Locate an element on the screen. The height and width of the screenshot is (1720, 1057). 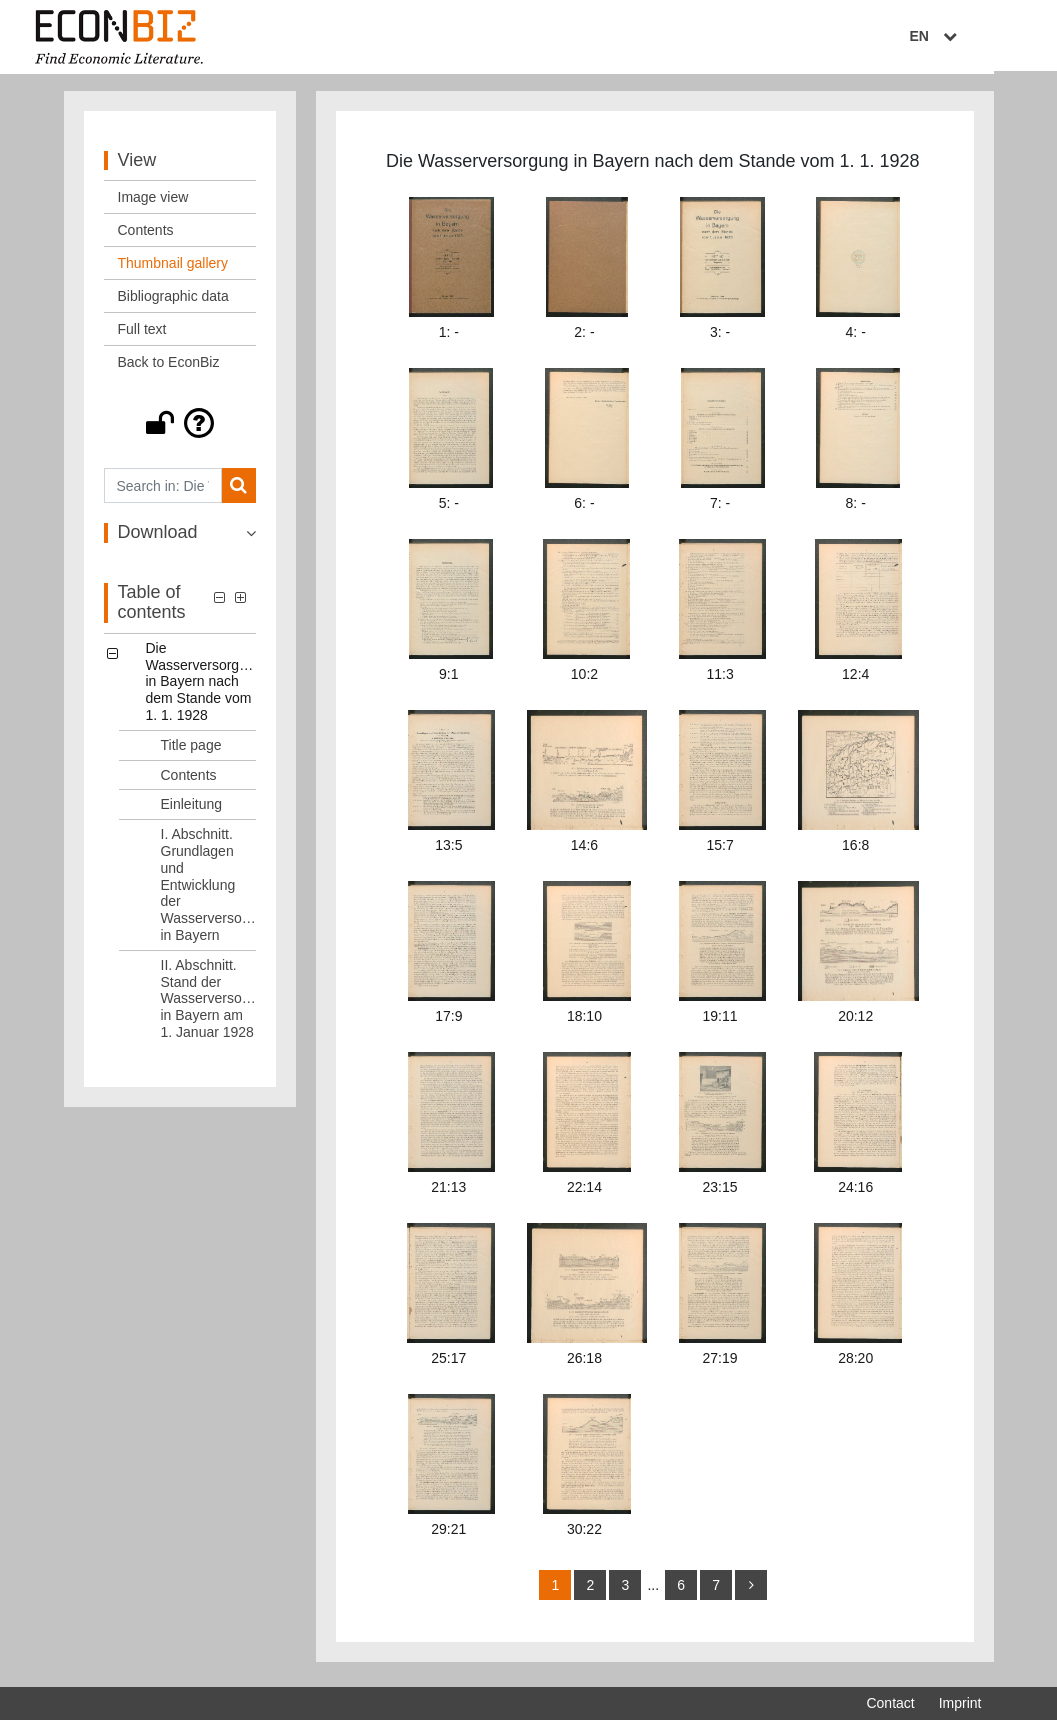
Contact is located at coordinates (890, 1703).